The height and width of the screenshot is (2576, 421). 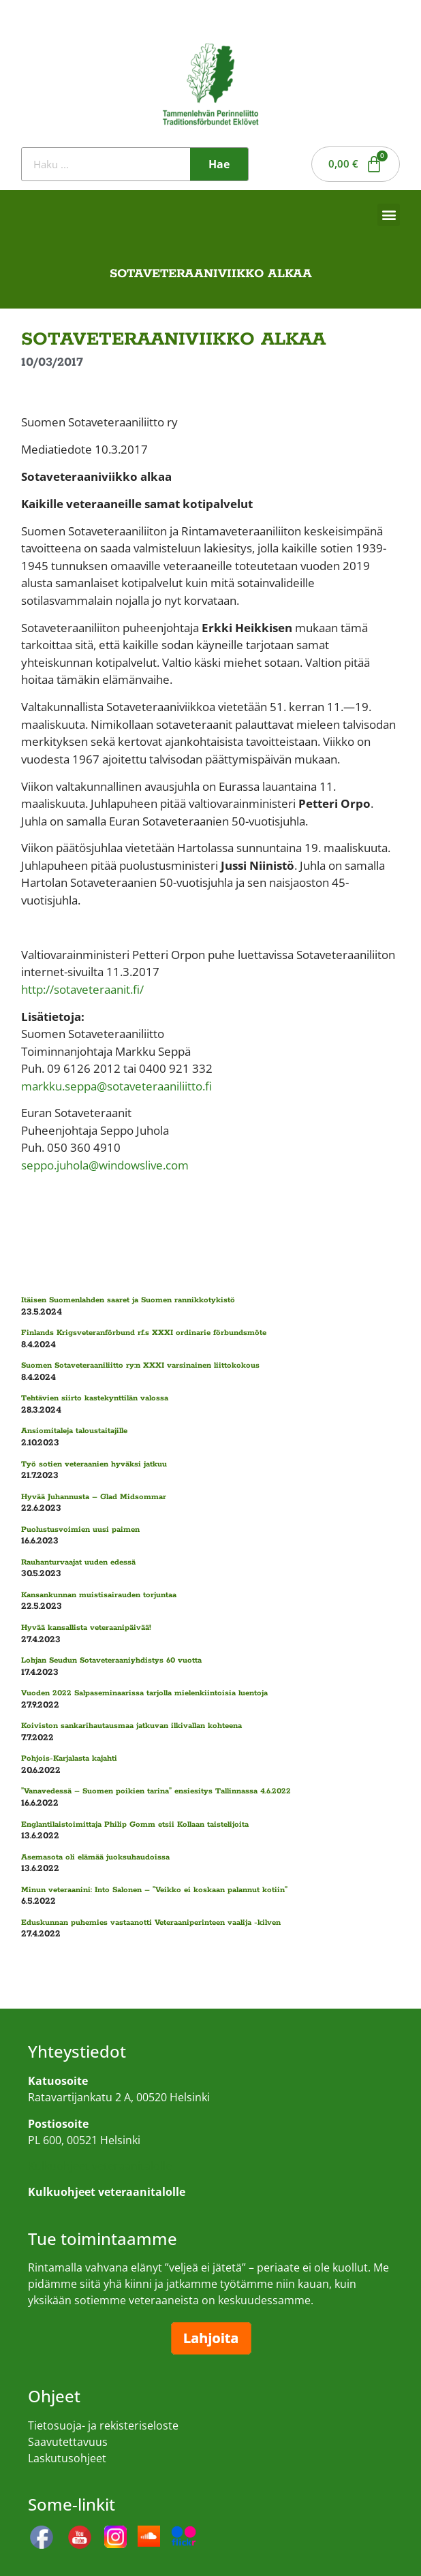 I want to click on Laskutusohjeet, so click(x=67, y=2458).